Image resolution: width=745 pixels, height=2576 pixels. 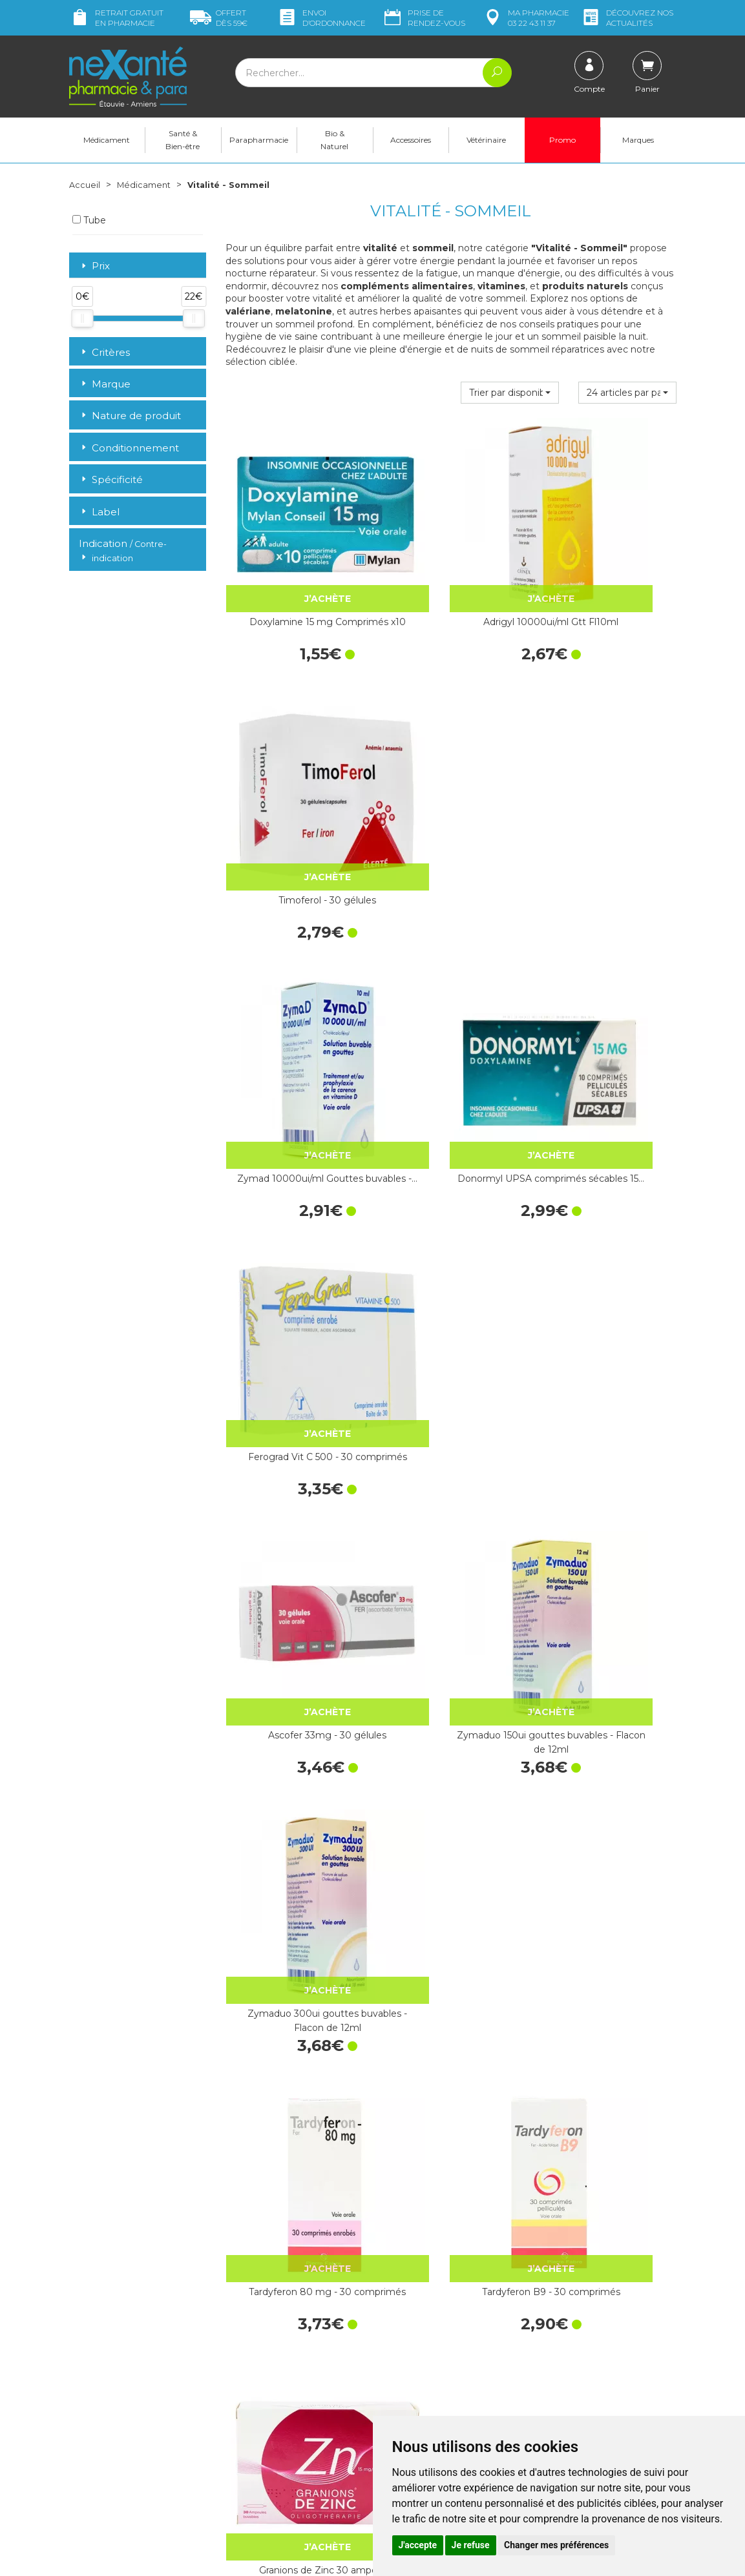 What do you see at coordinates (129, 2408) in the screenshot?
I see `contact@nexante-etouvie.fr` at bounding box center [129, 2408].